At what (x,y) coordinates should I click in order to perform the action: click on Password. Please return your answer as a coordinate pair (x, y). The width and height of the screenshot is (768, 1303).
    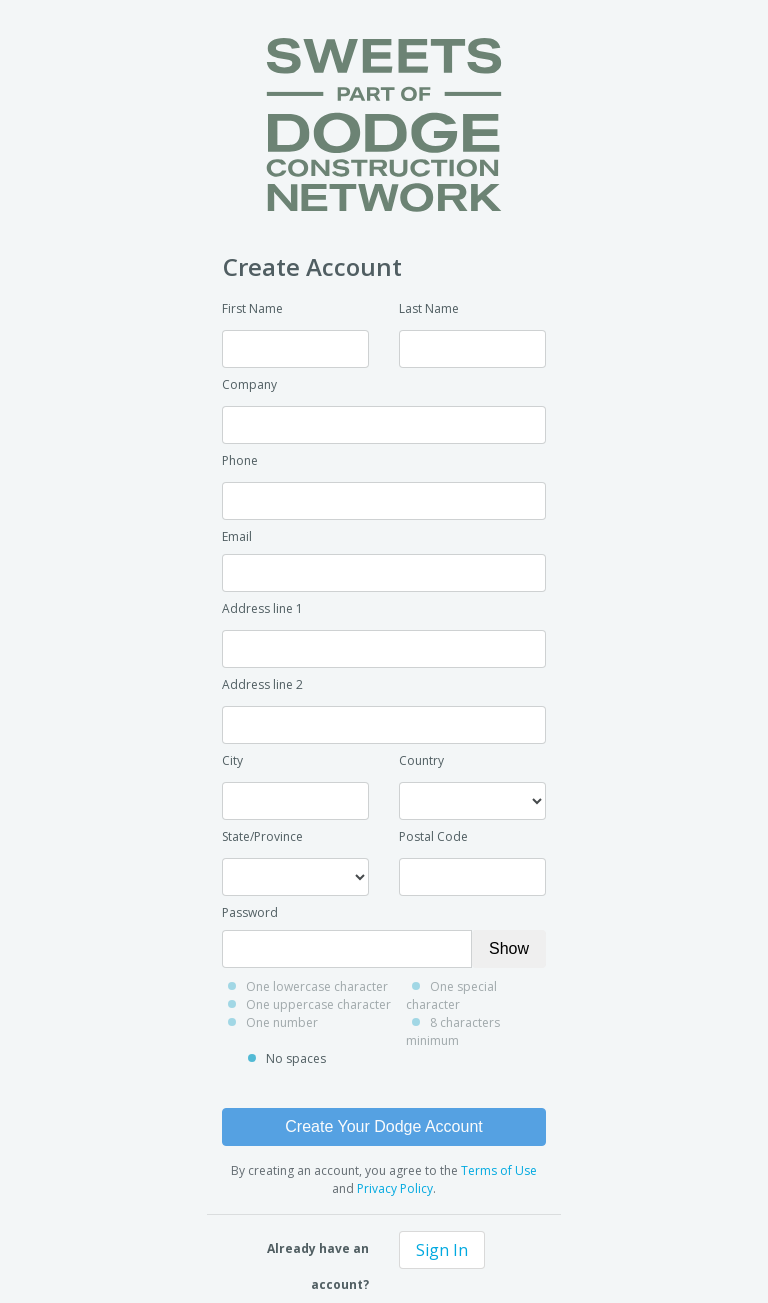
    Looking at the image, I should click on (250, 912).